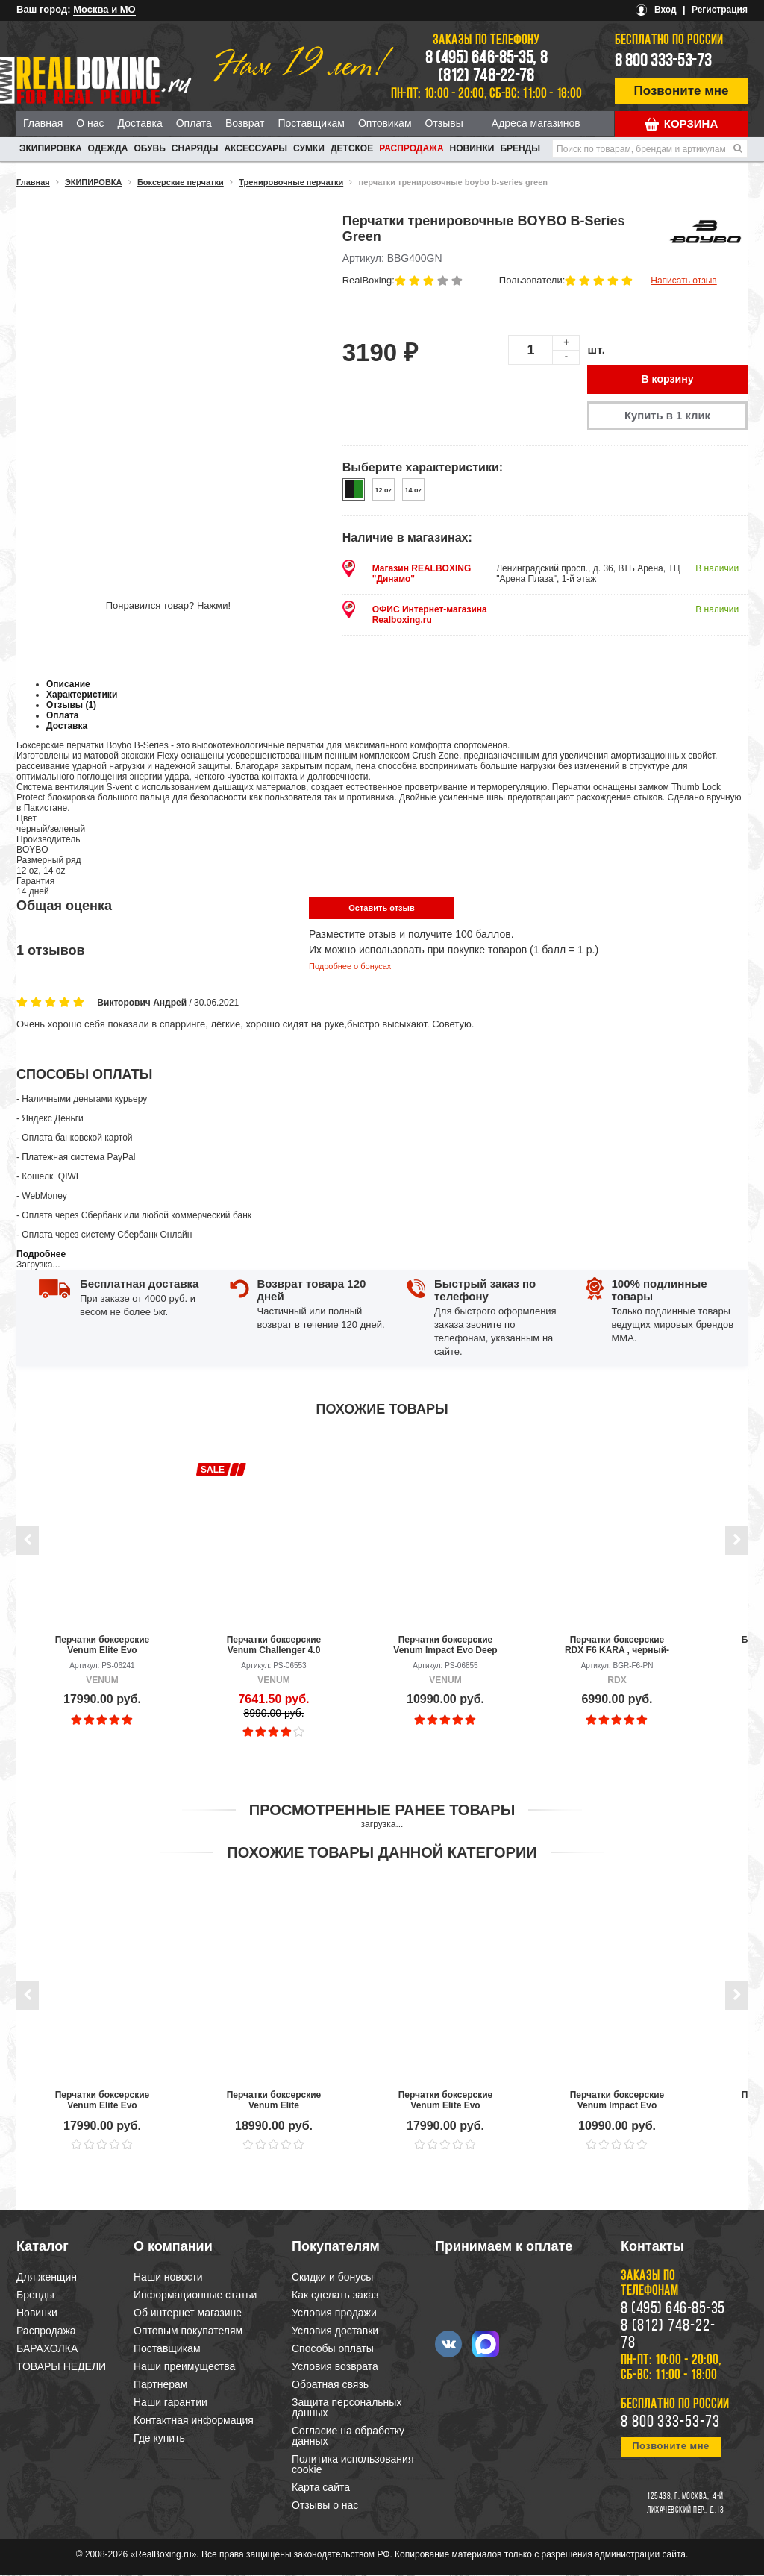 The width and height of the screenshot is (764, 2576). What do you see at coordinates (194, 123) in the screenshot?
I see `Оплата` at bounding box center [194, 123].